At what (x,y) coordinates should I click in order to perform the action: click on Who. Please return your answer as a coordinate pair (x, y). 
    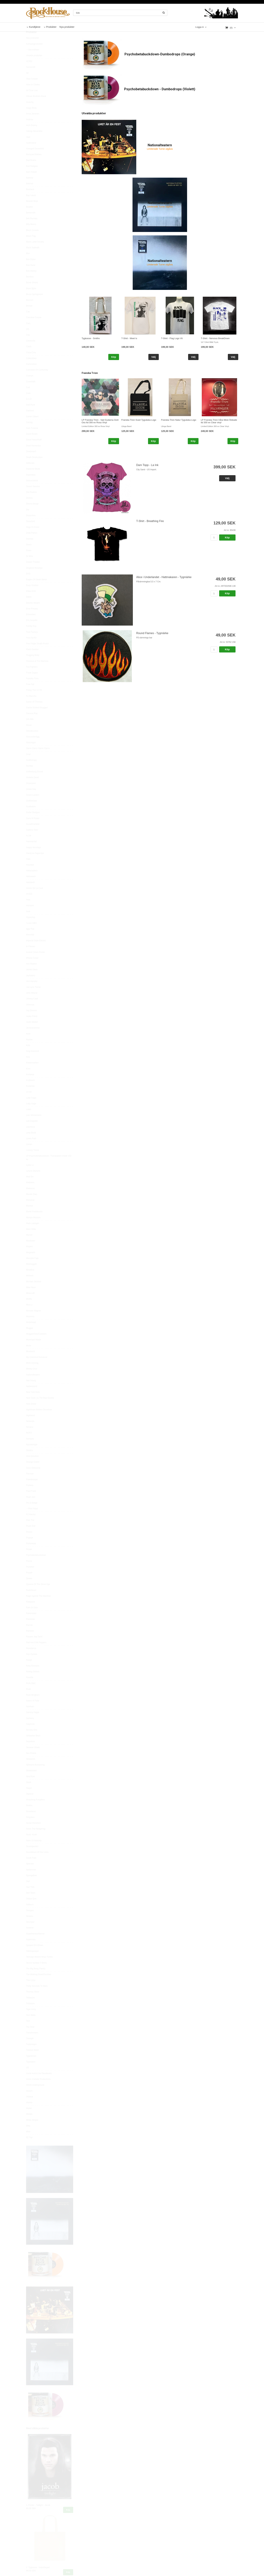
    Looking at the image, I should click on (28, 2133).